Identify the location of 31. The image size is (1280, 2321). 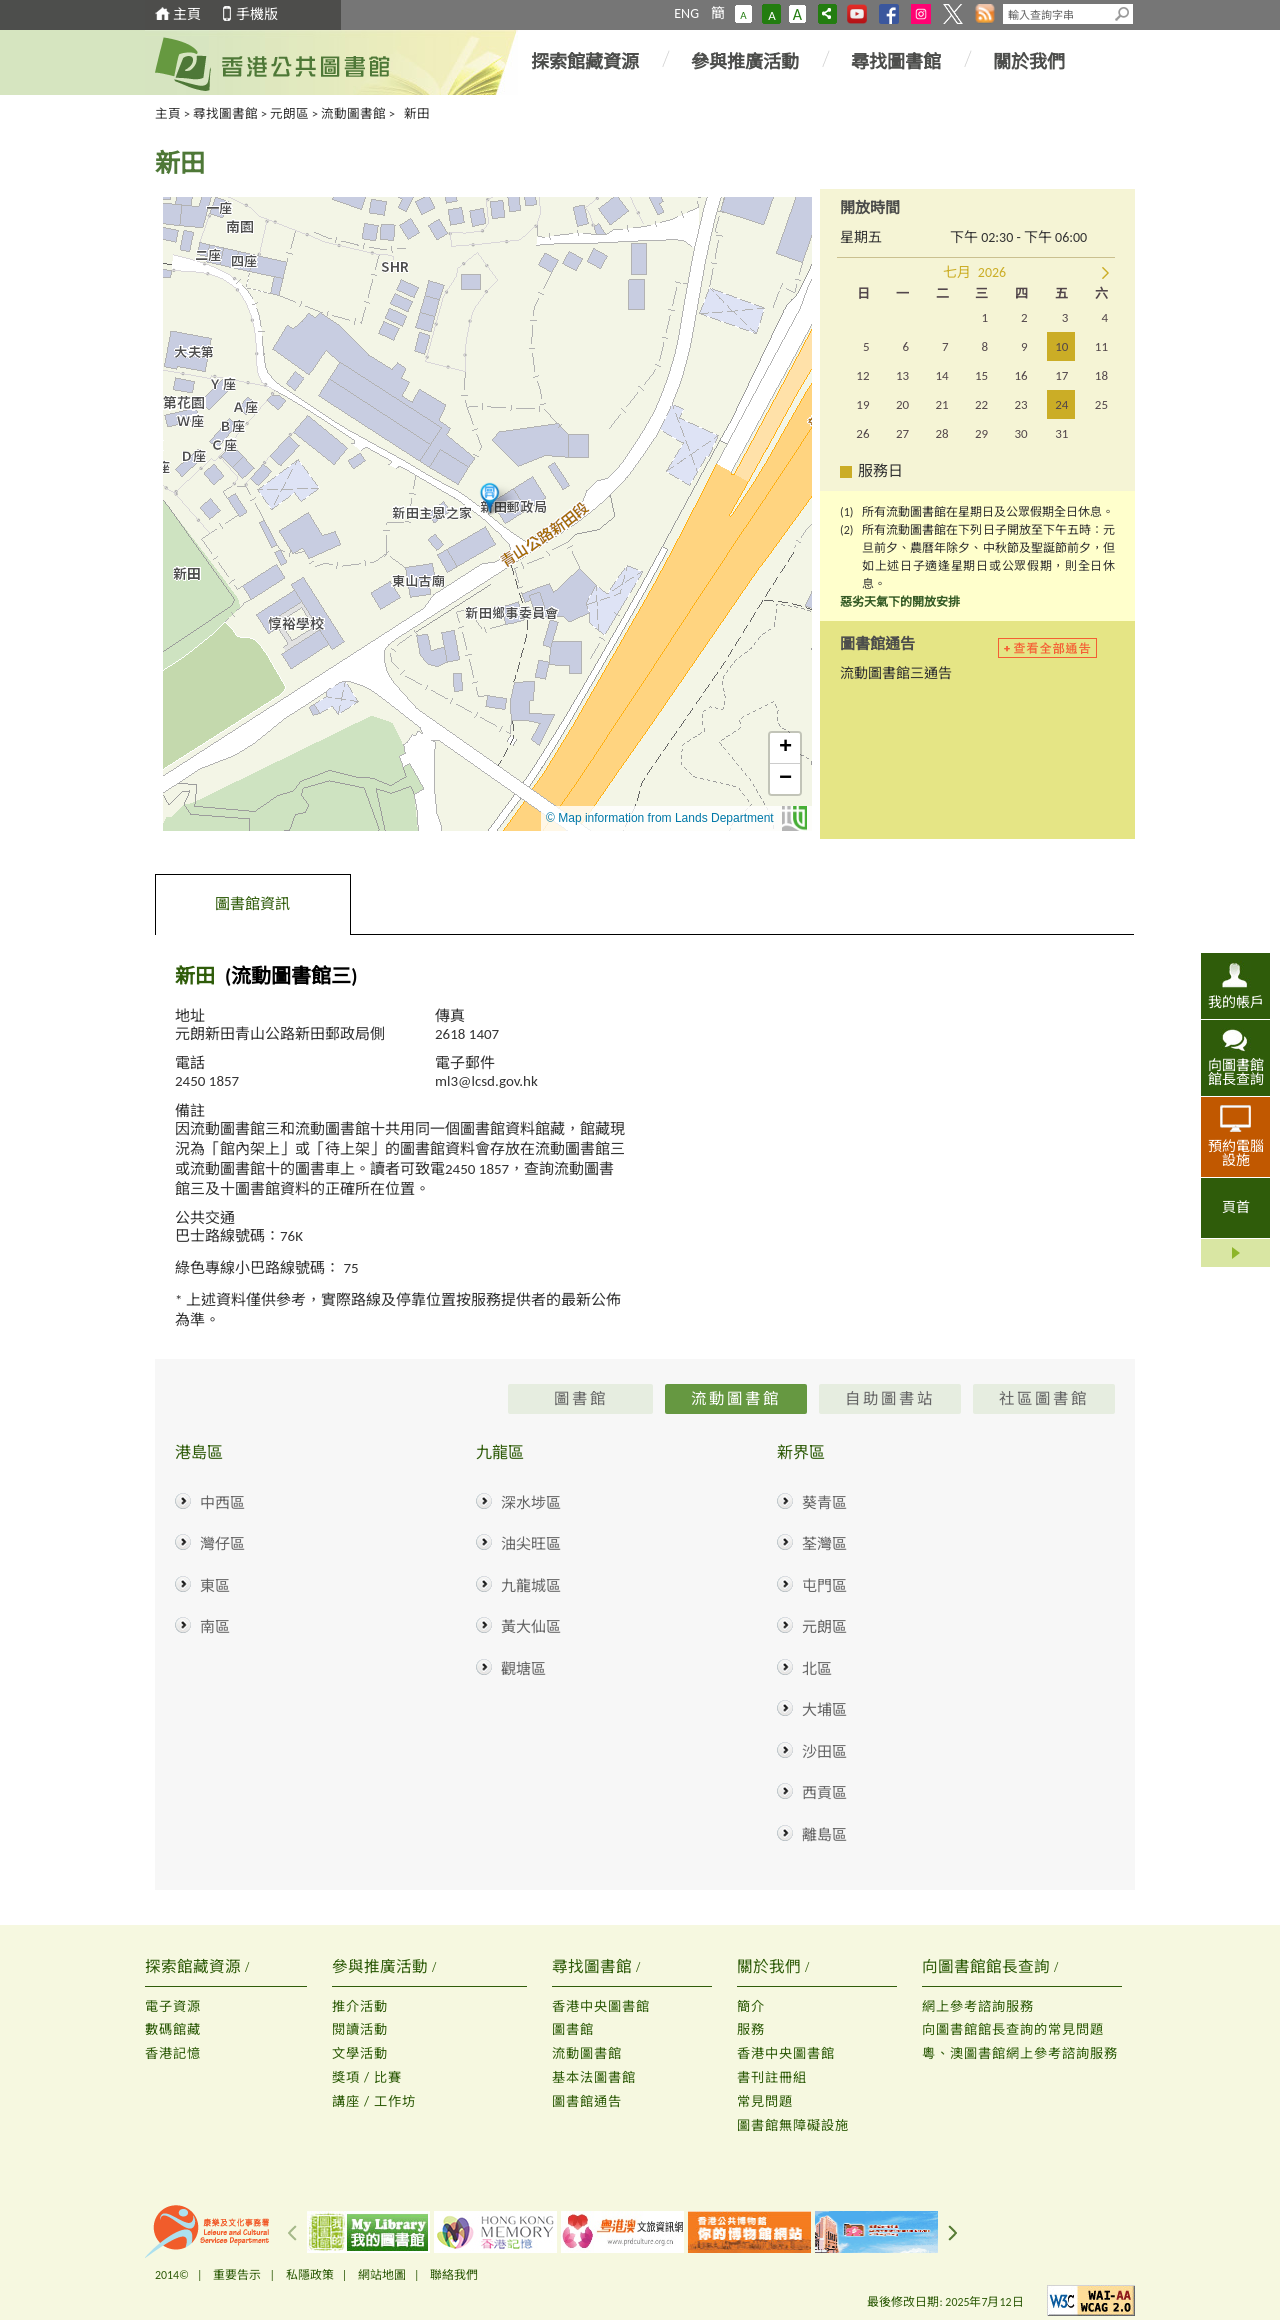
(1061, 433).